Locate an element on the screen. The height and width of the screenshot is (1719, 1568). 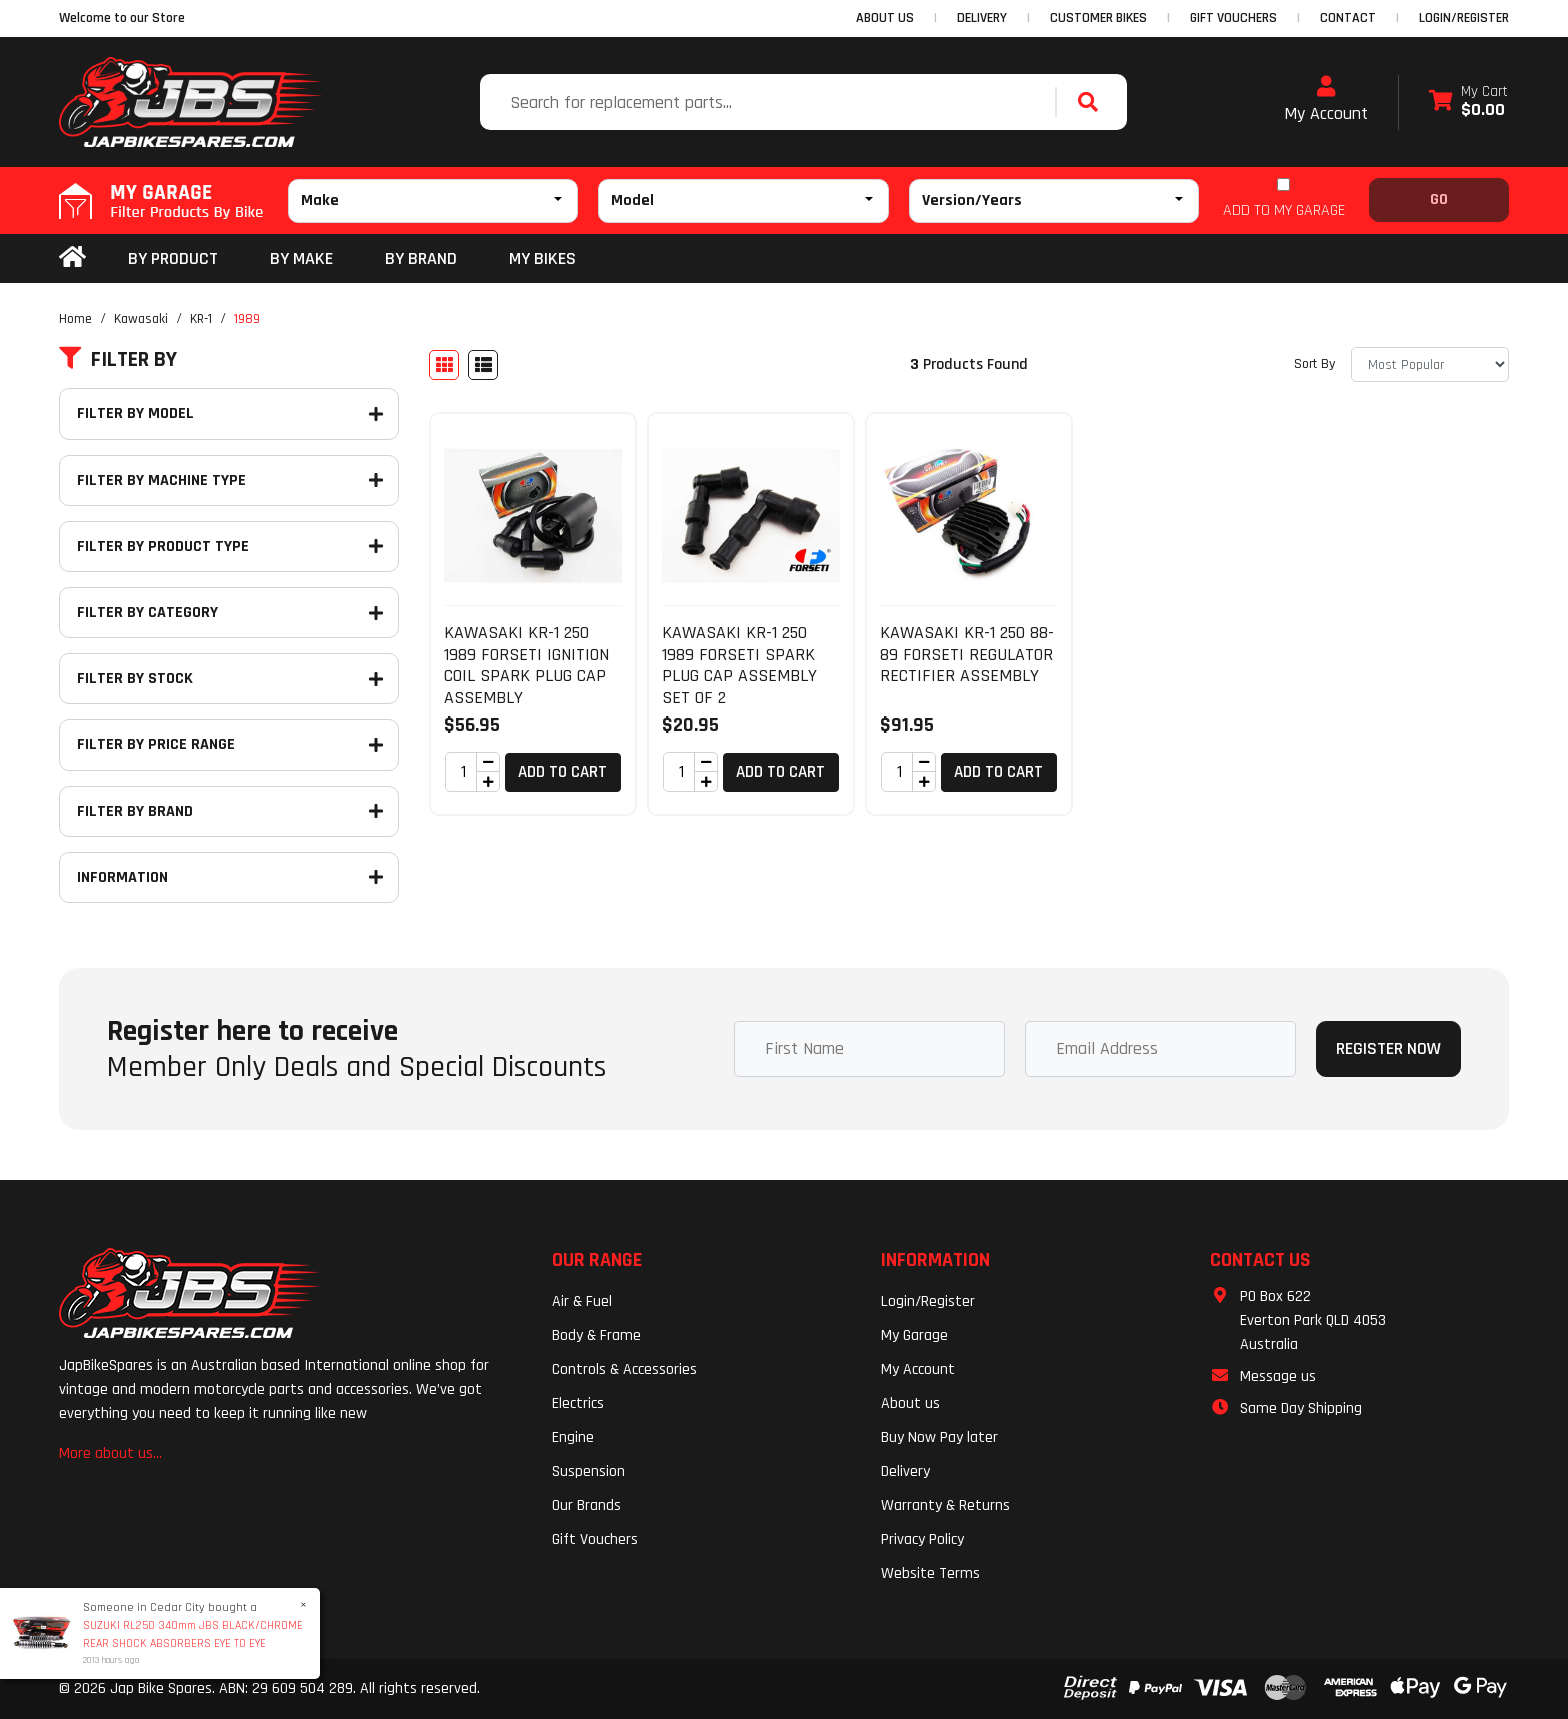
KAWASAKI KR-1 250 88-89 FORSETI REGULATOR RECTIFIER ASSEMBLY is located at coordinates (967, 654).